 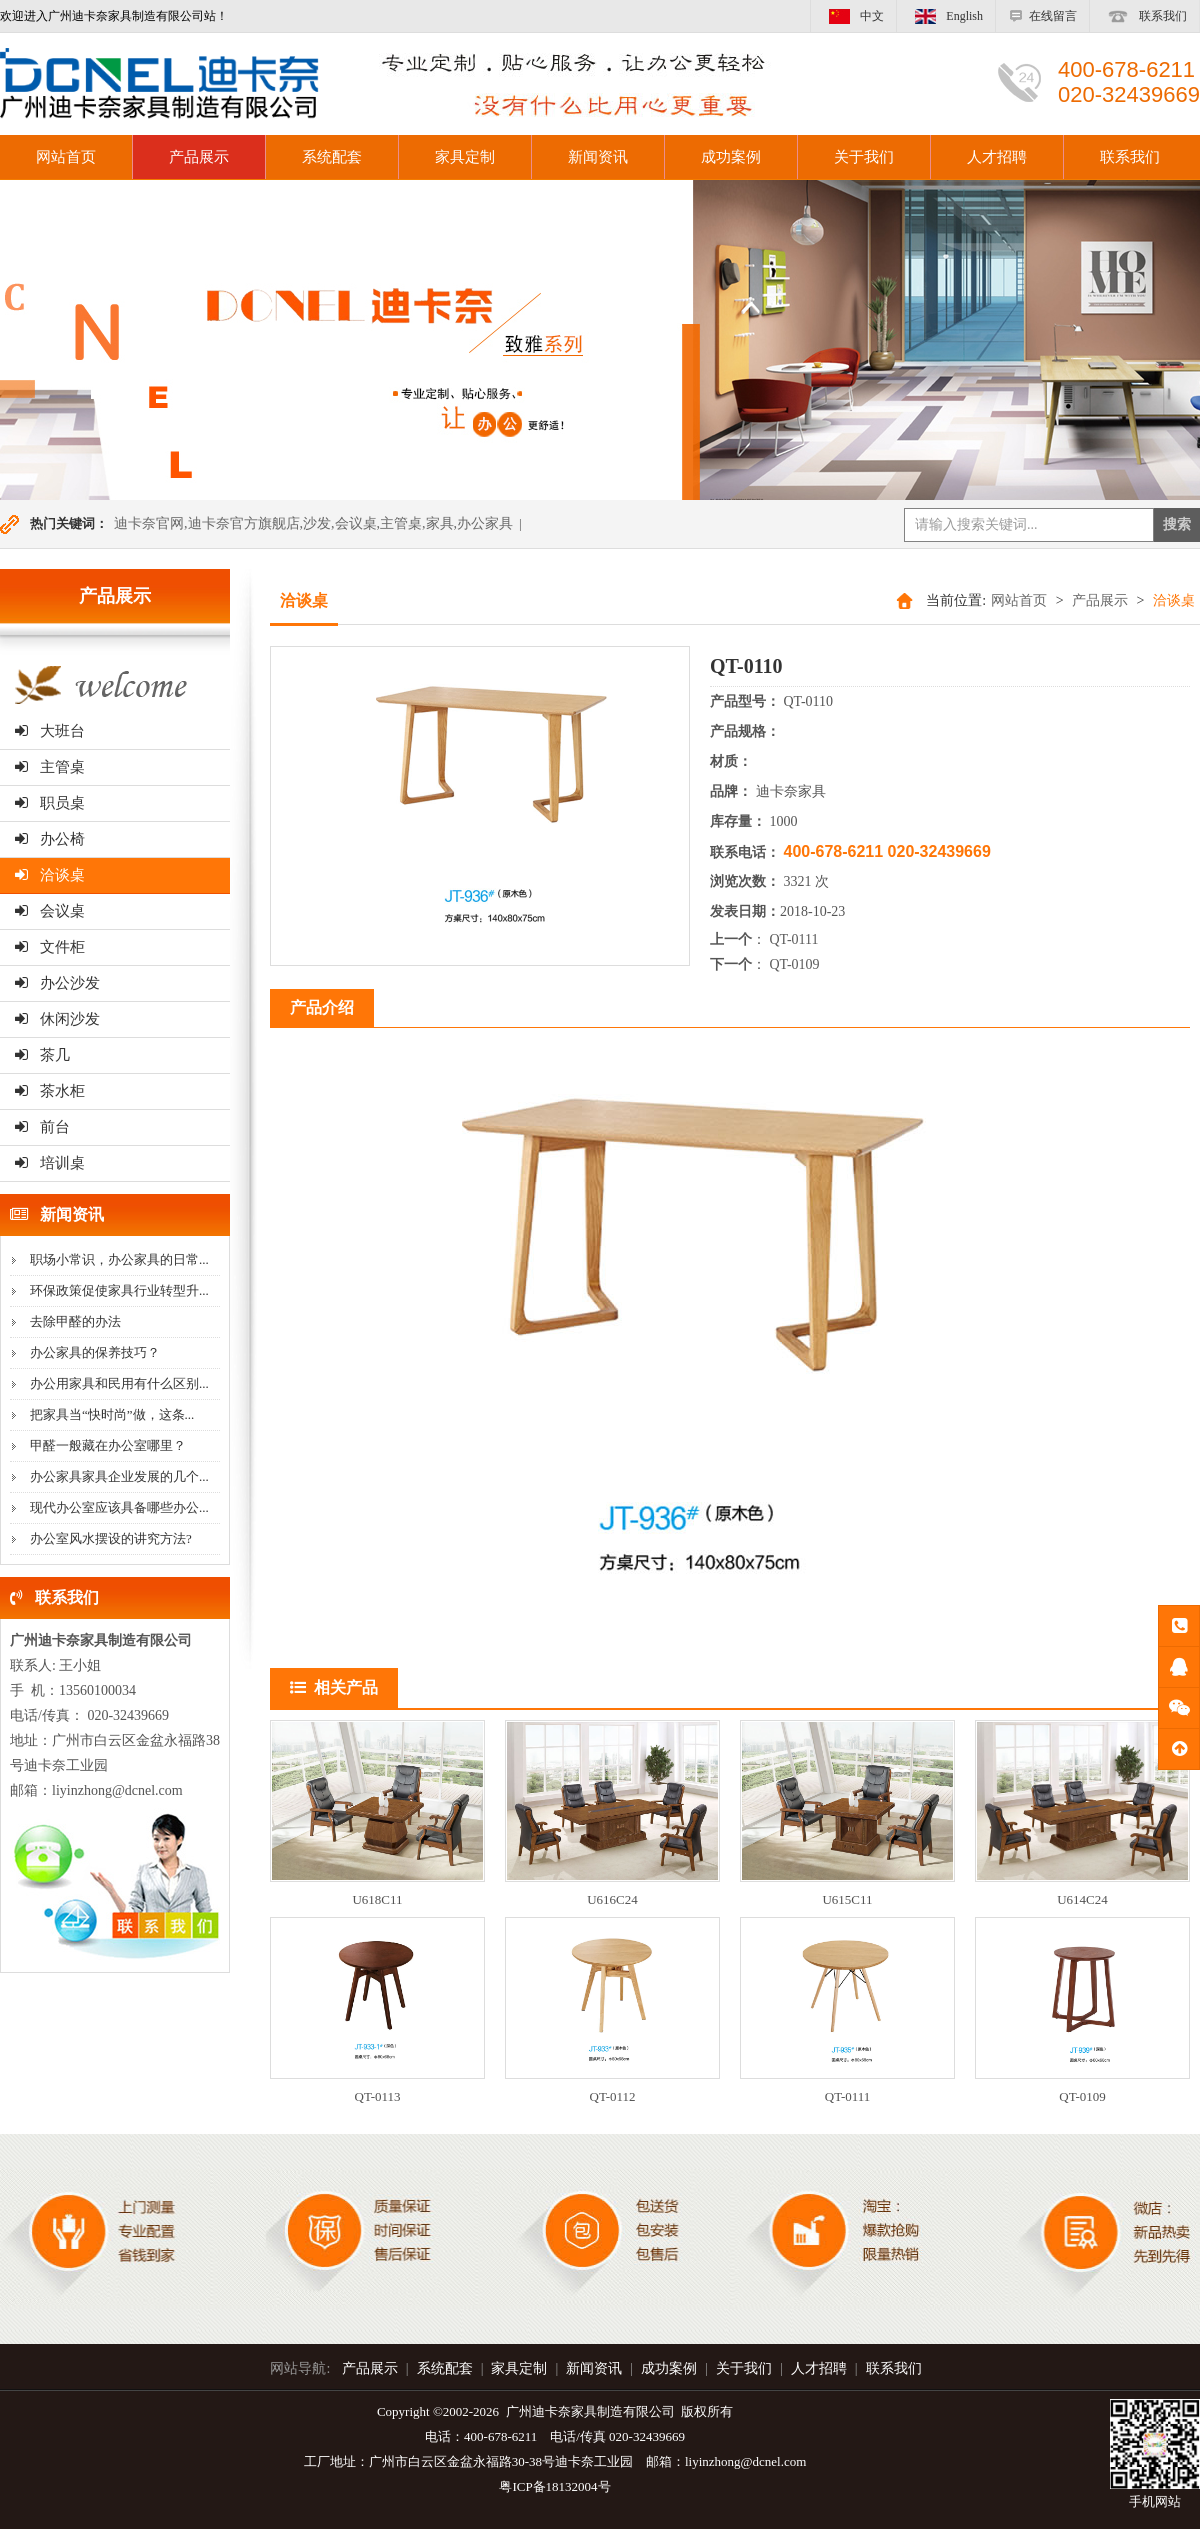 What do you see at coordinates (112, 1414) in the screenshot?
I see `把家具当“快时尚”做，这条...` at bounding box center [112, 1414].